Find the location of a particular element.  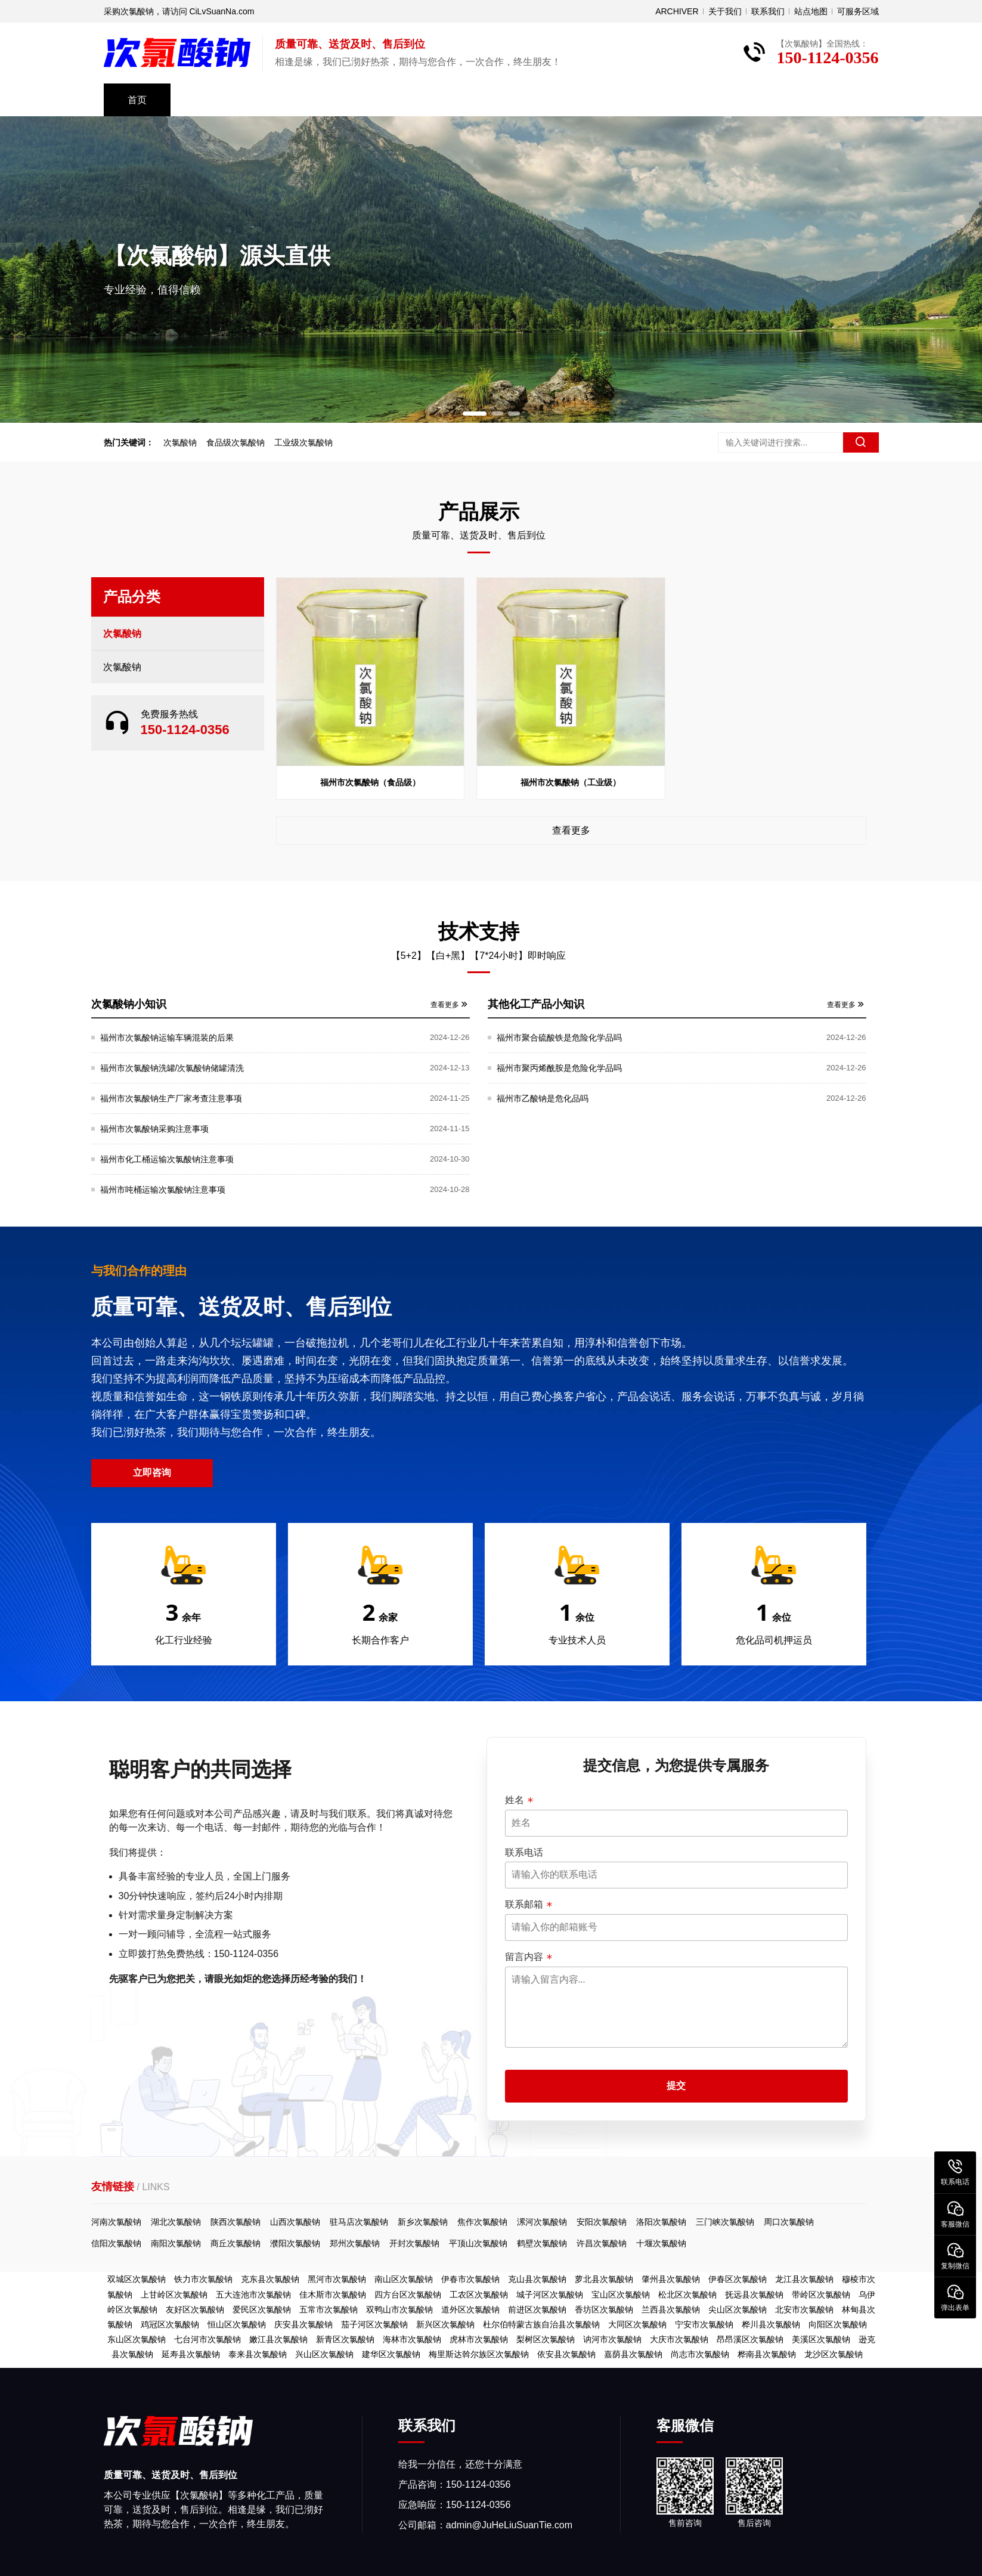

河南次氯酸钠 is located at coordinates (878, 2222).